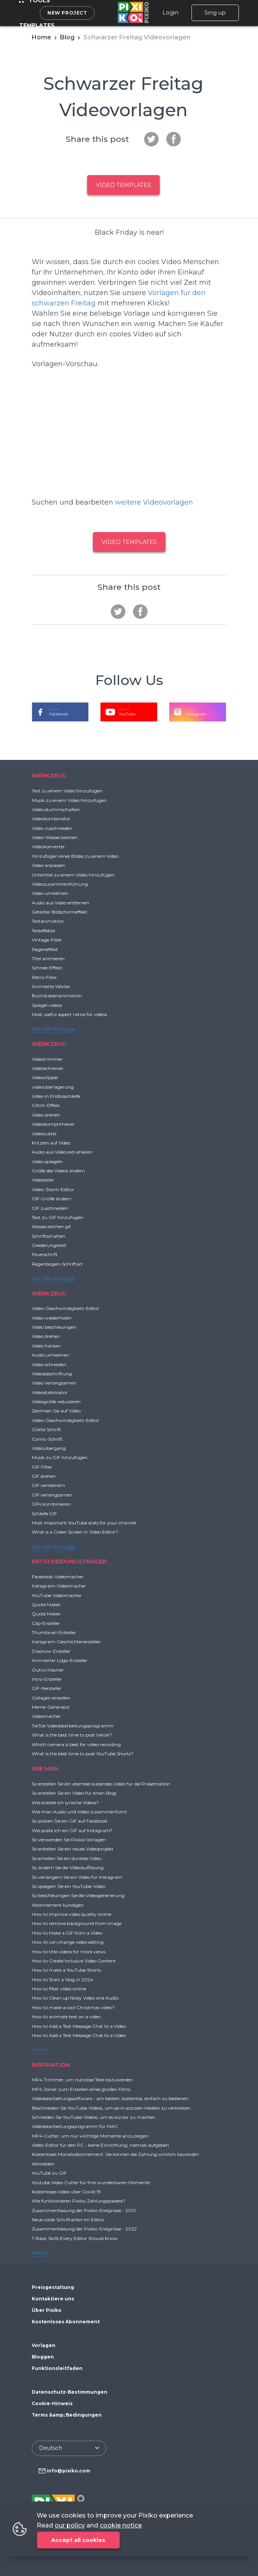  I want to click on GIF drehen, so click(44, 1476).